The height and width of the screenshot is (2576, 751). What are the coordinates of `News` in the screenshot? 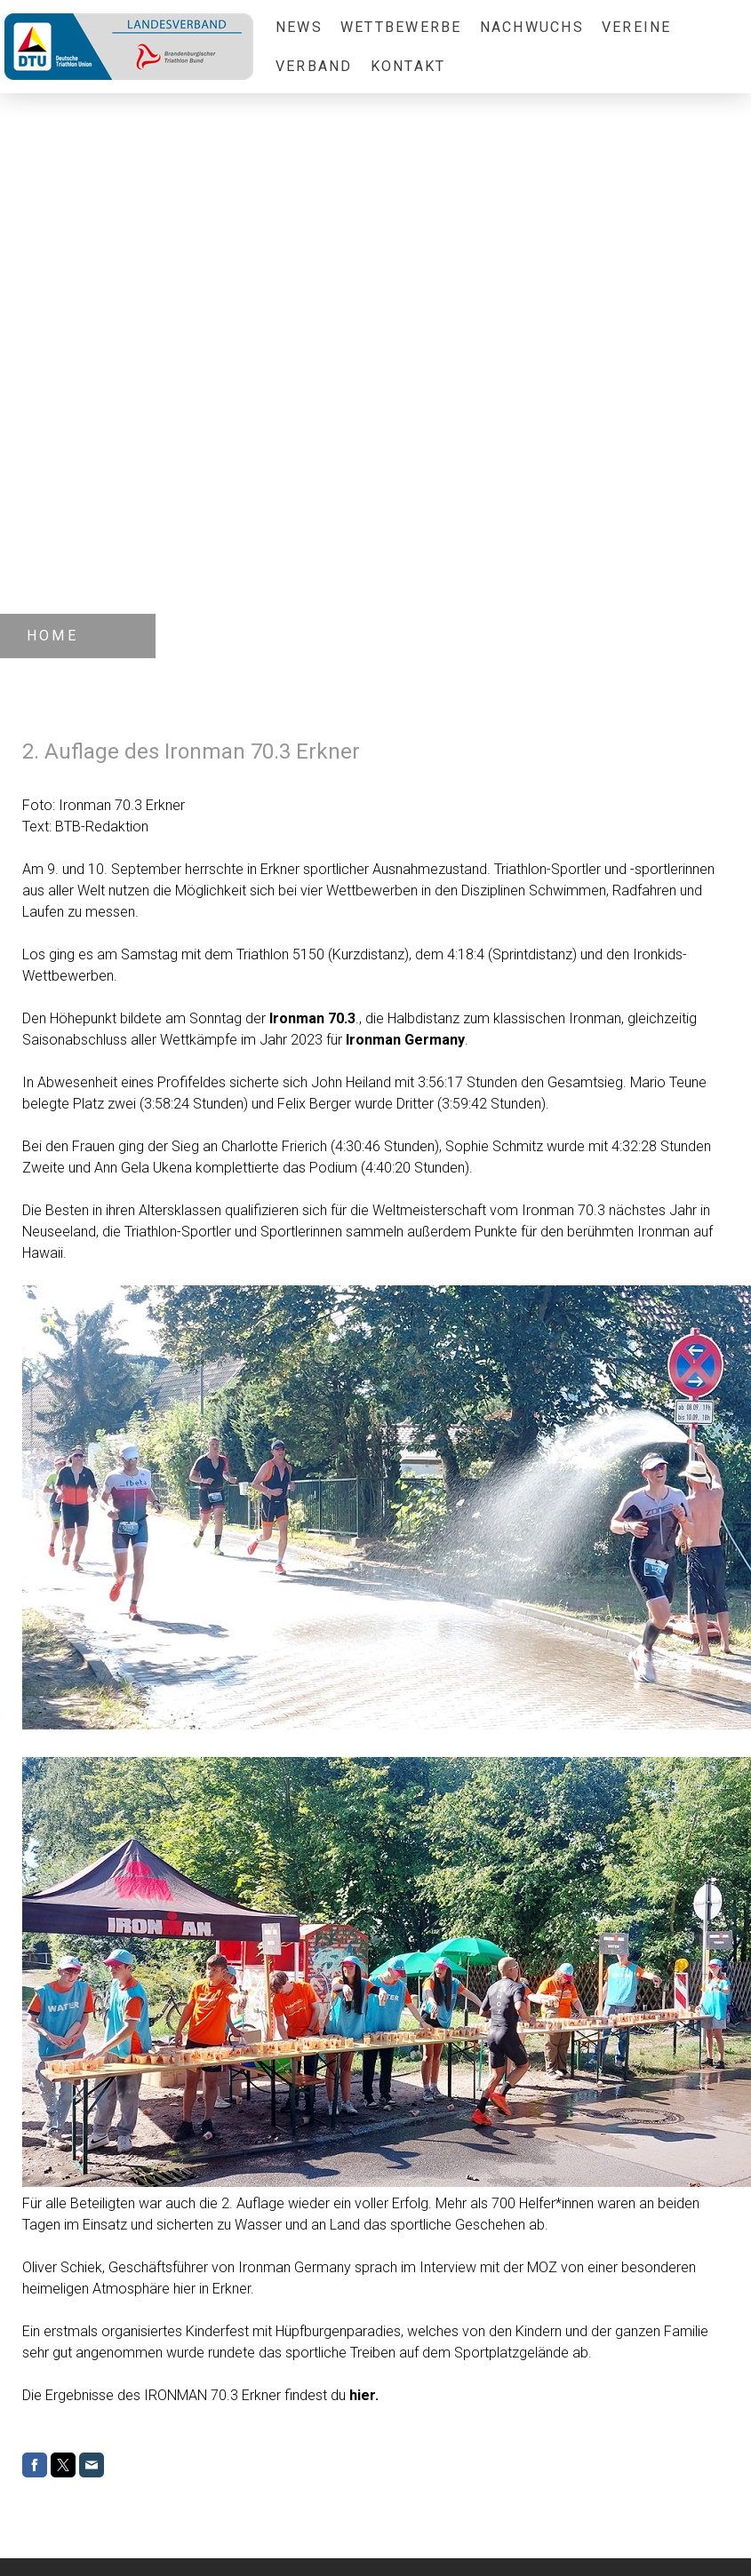 It's located at (299, 27).